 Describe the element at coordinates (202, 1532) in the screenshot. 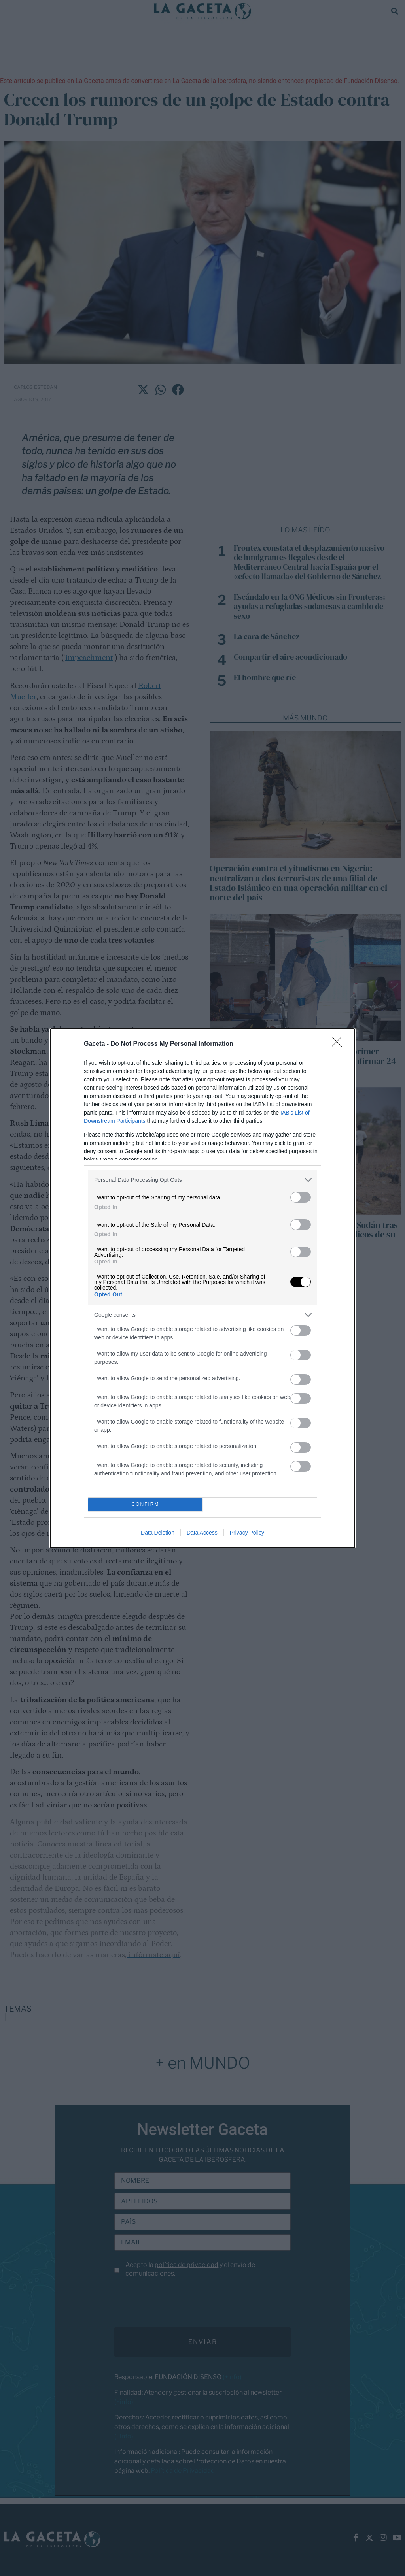

I see `Data Access` at that location.